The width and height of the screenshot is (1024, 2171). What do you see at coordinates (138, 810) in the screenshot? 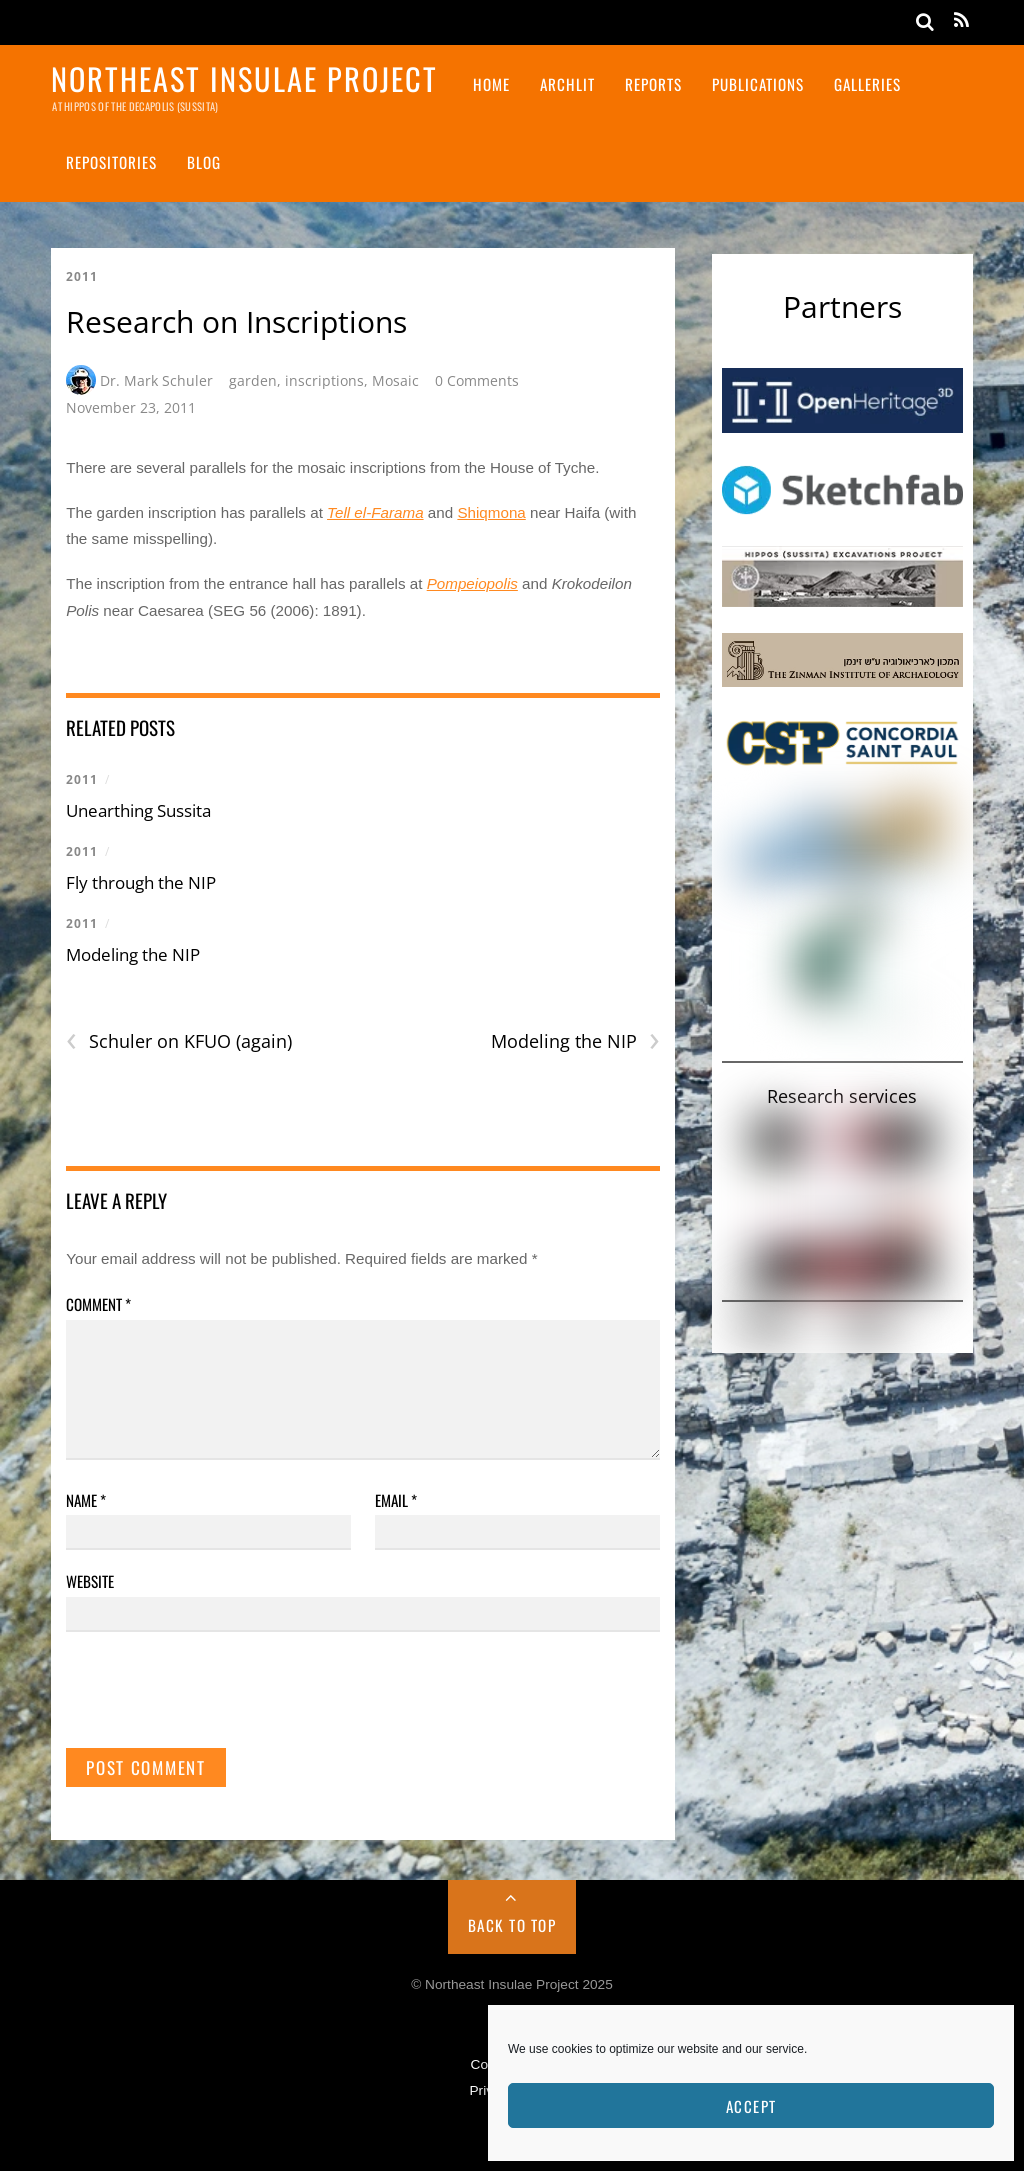
I see `Unearthing Sussita` at bounding box center [138, 810].